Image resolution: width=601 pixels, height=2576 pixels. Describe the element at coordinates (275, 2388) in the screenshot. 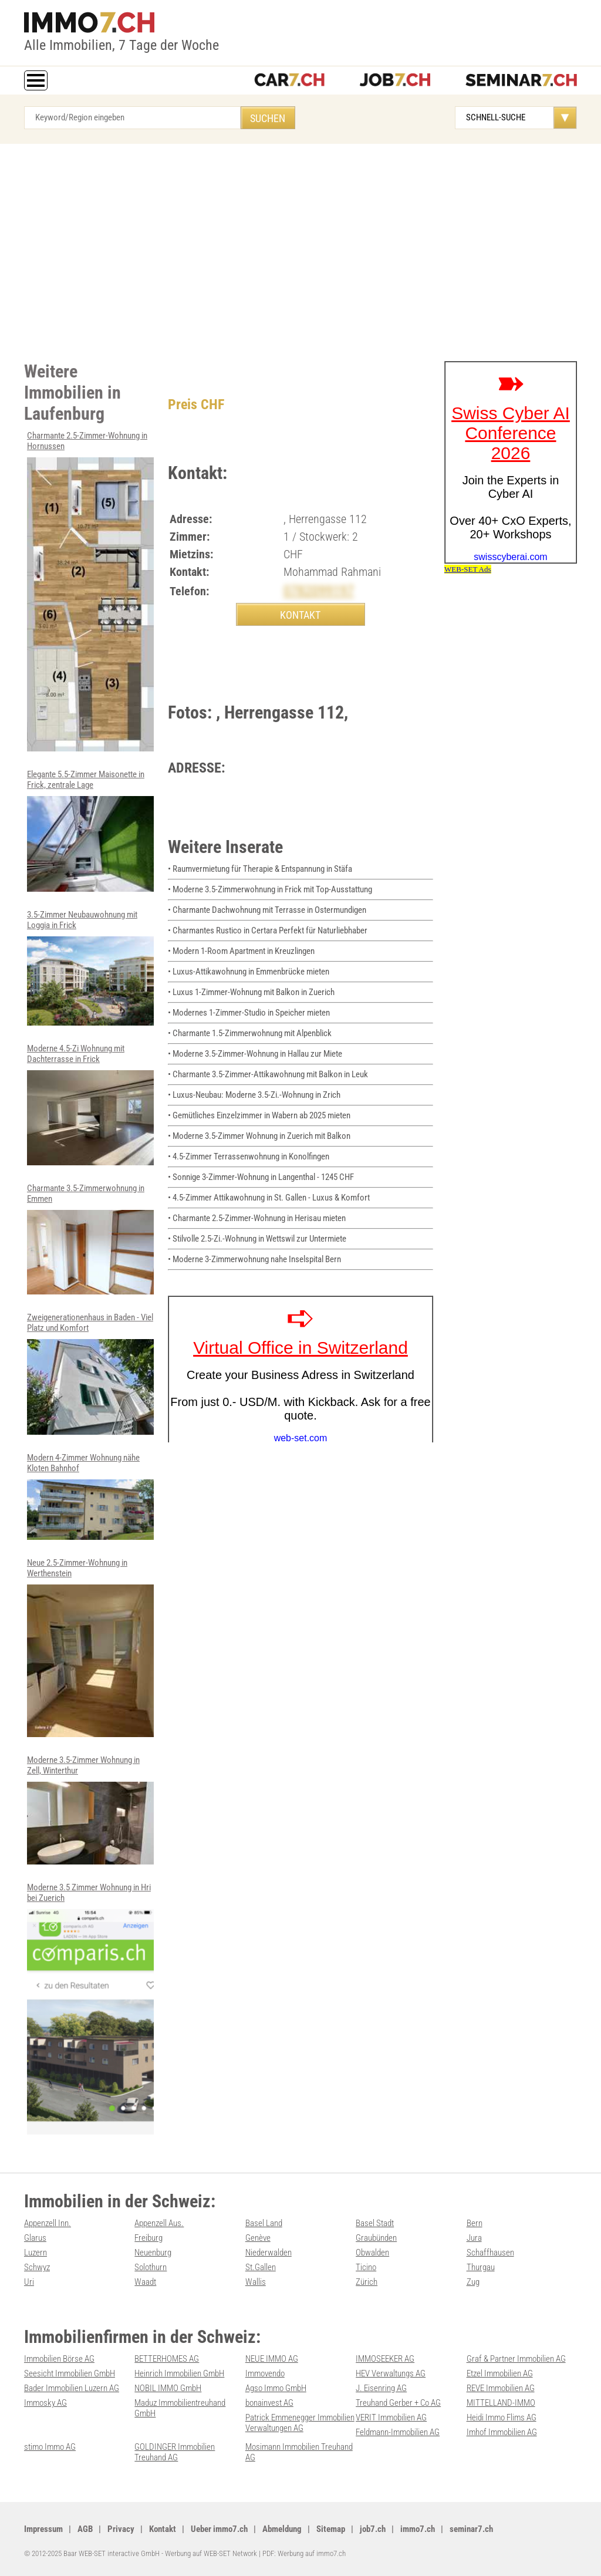

I see `Agso Immo GmbH` at that location.